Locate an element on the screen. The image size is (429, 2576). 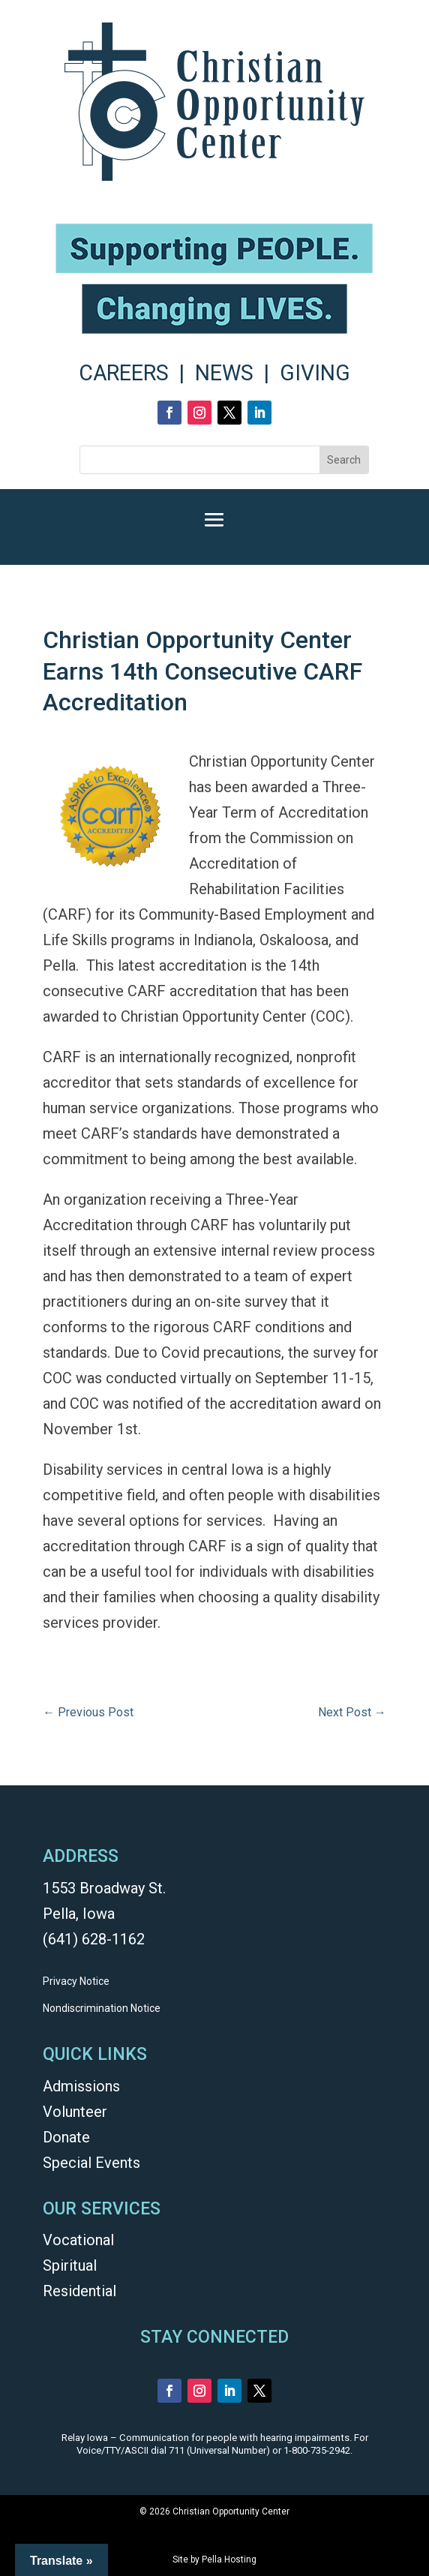
NEWS is located at coordinates (224, 373).